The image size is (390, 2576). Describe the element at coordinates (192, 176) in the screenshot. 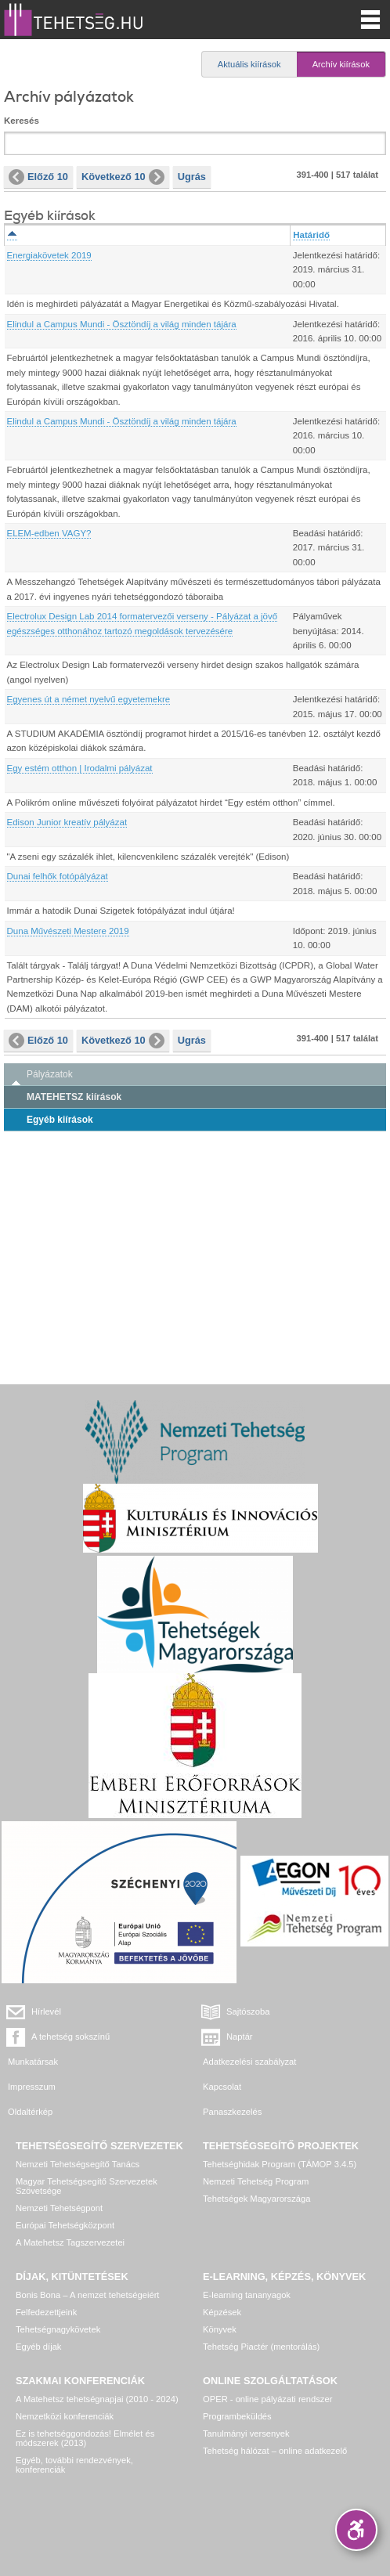

I see `Ugrás` at that location.